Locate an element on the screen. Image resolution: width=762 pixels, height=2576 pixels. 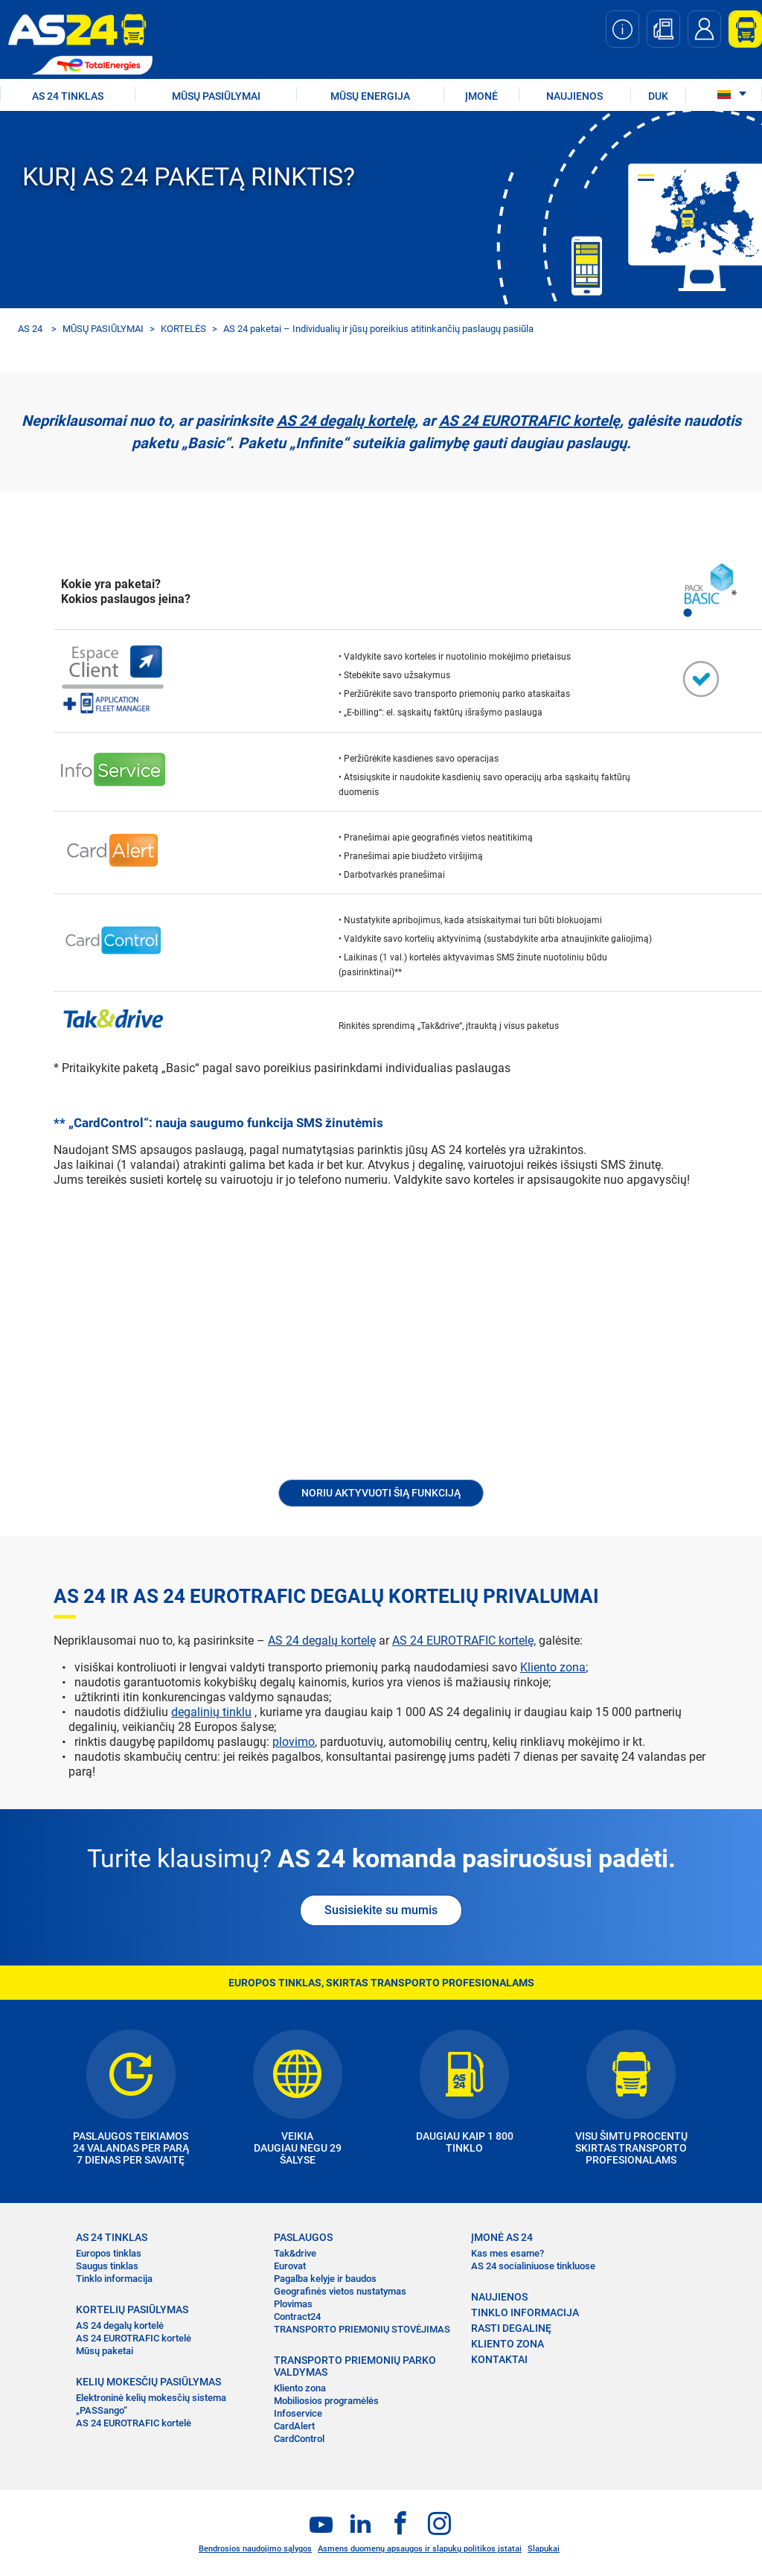
Contract24 is located at coordinates (297, 2316).